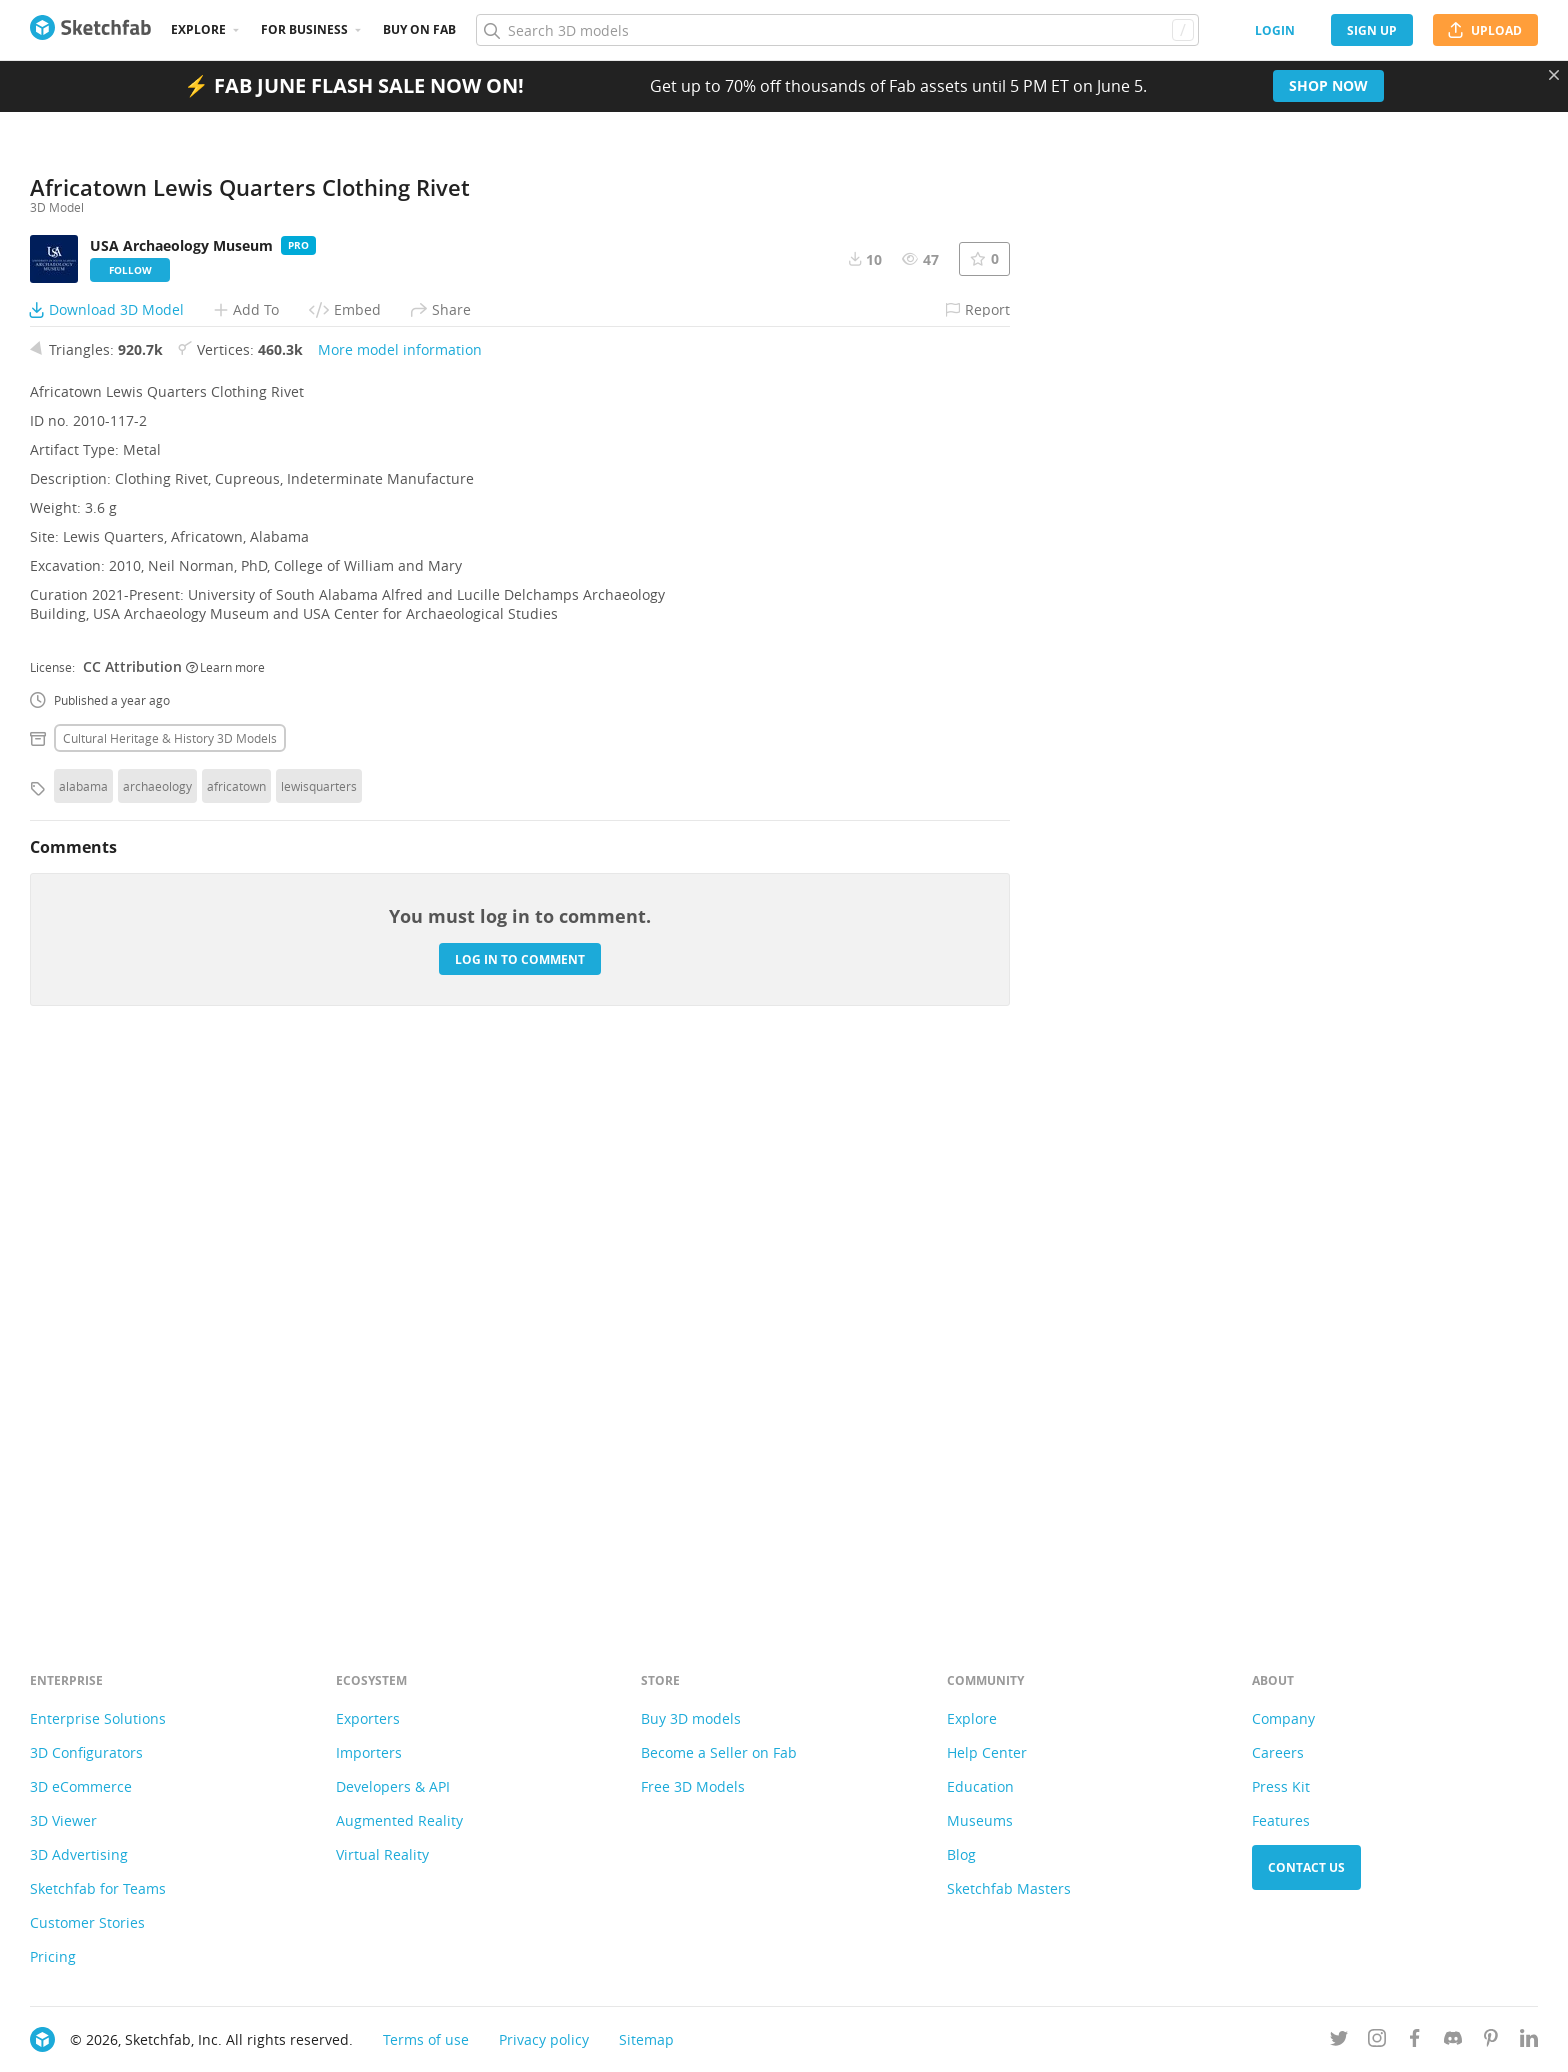  I want to click on [Follow us on Instagram], so click(1377, 2041).